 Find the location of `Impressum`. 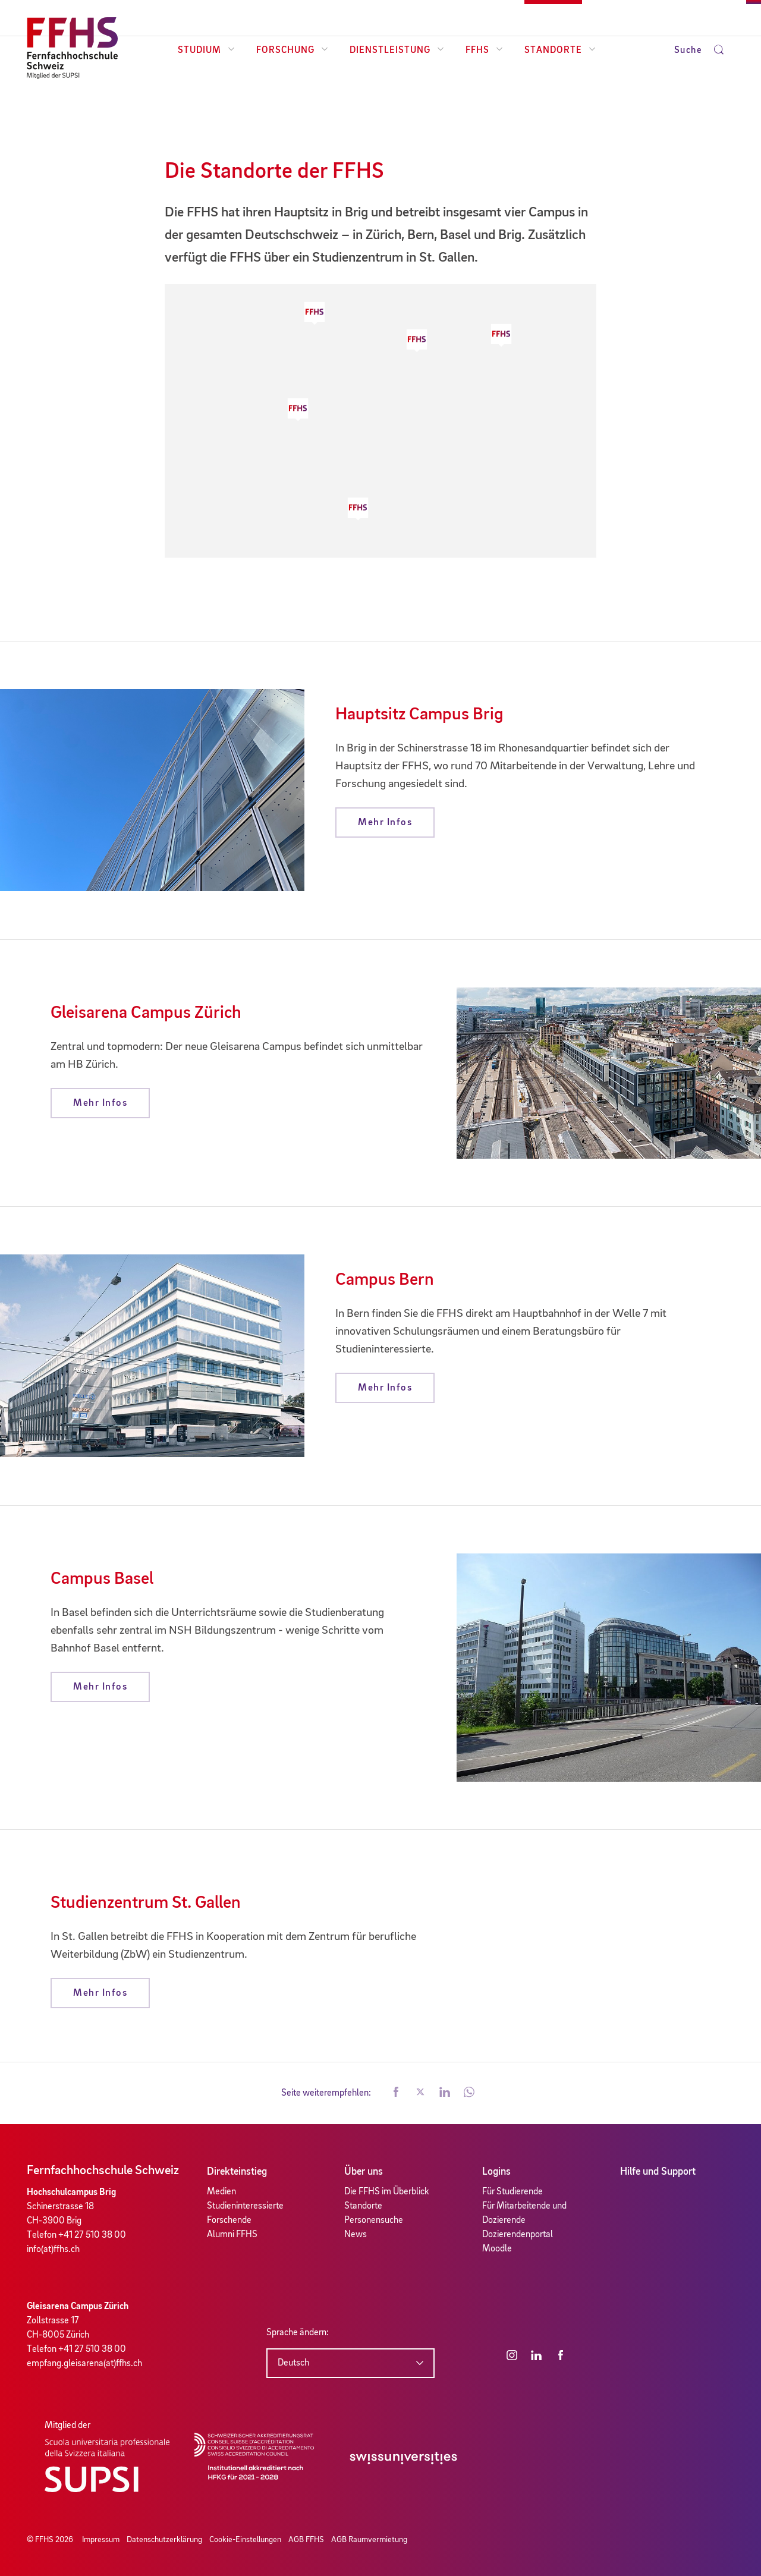

Impressum is located at coordinates (101, 2540).